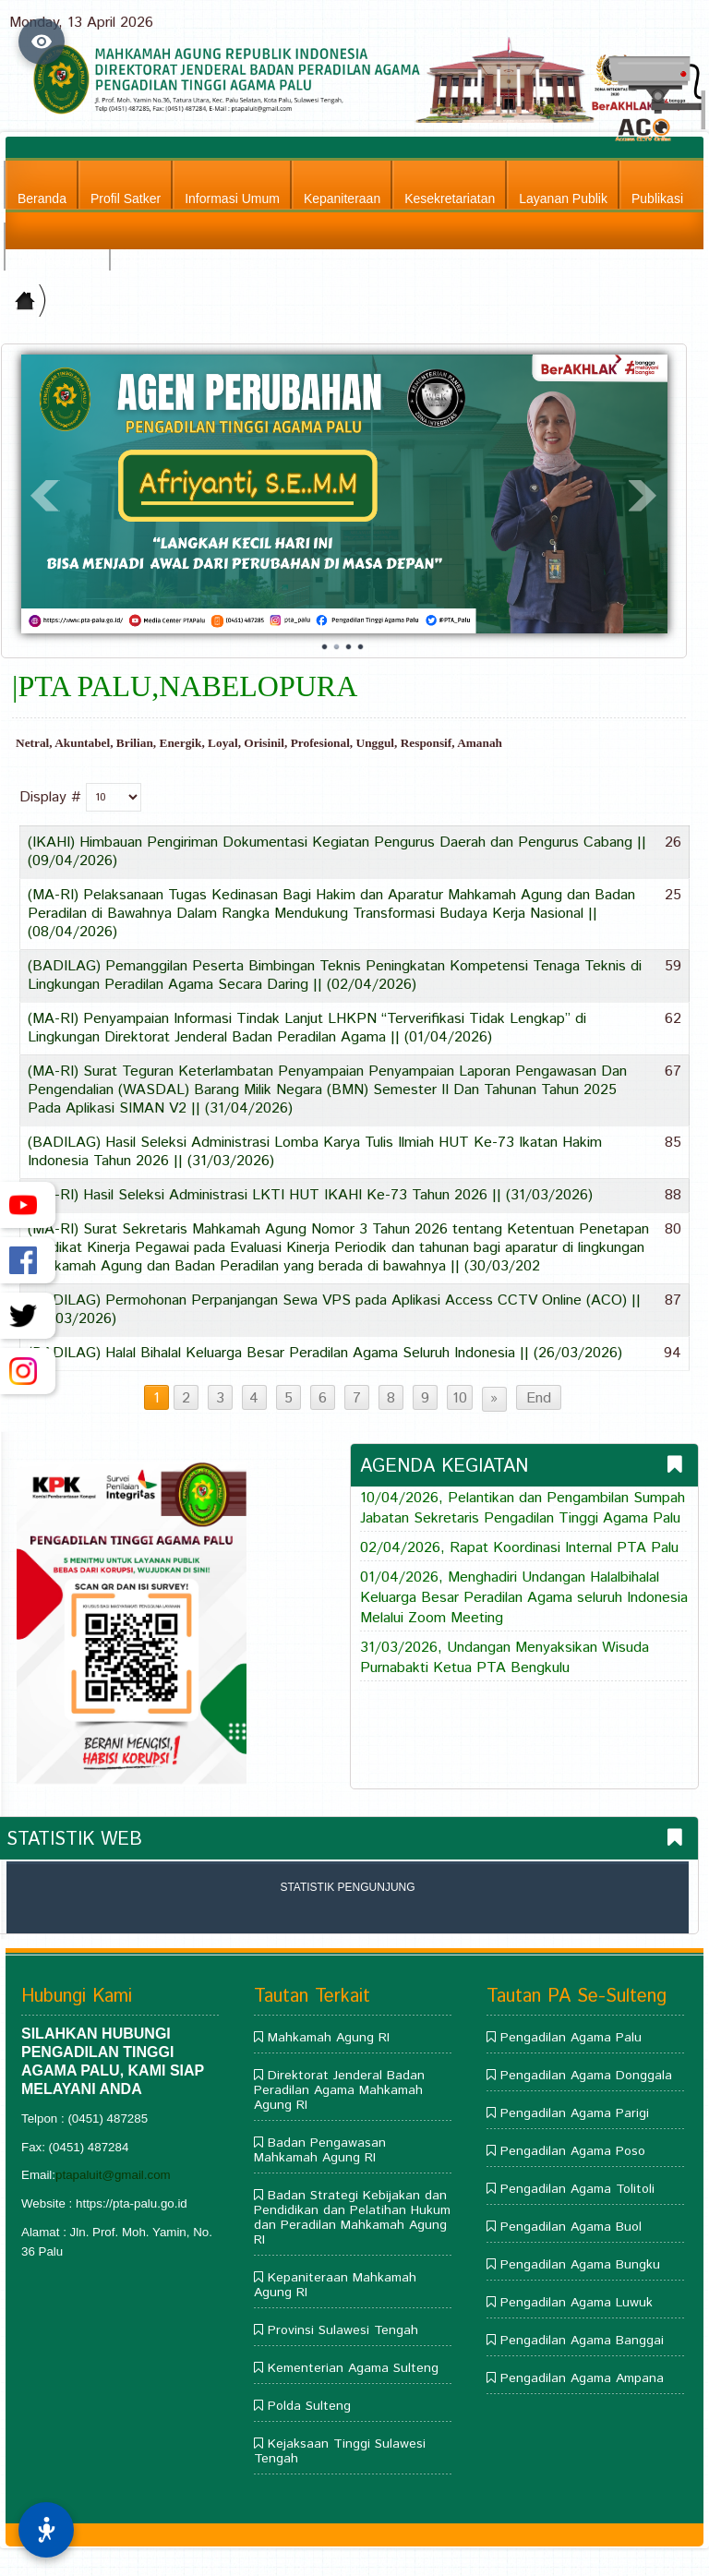  I want to click on Kejaksaan Tinggi Sulawesi Tengah, so click(340, 2451).